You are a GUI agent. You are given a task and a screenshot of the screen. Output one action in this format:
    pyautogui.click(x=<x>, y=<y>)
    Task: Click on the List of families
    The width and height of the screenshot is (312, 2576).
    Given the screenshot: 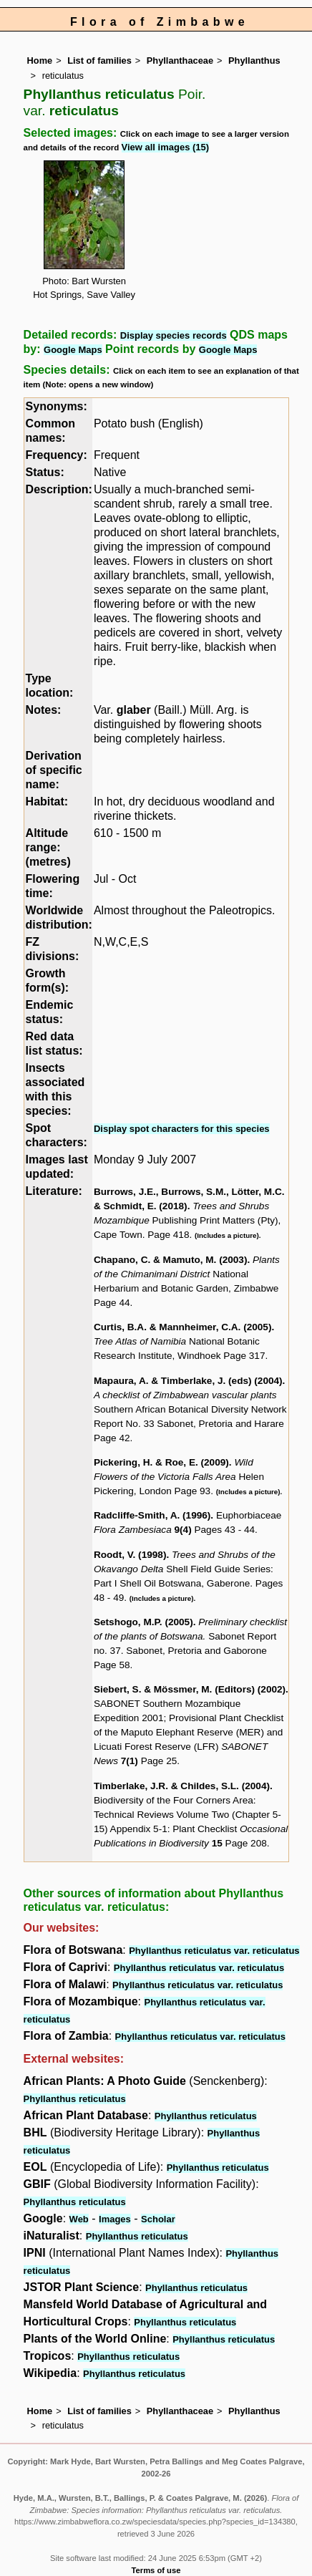 What is the action you would take?
    pyautogui.click(x=99, y=60)
    